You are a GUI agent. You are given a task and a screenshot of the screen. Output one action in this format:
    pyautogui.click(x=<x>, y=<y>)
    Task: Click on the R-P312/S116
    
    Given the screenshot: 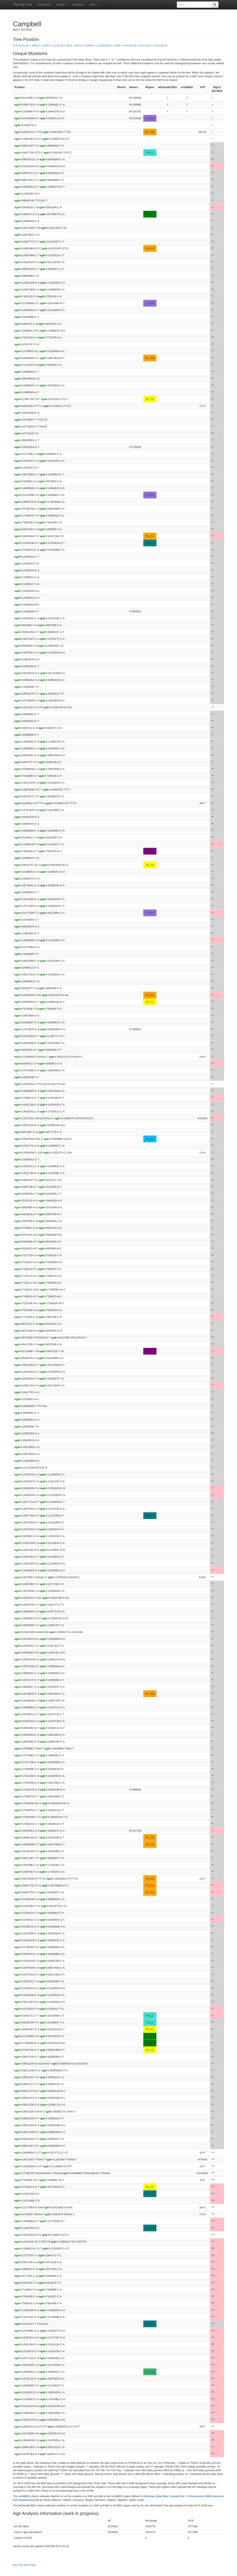 What is the action you would take?
    pyautogui.click(x=21, y=45)
    